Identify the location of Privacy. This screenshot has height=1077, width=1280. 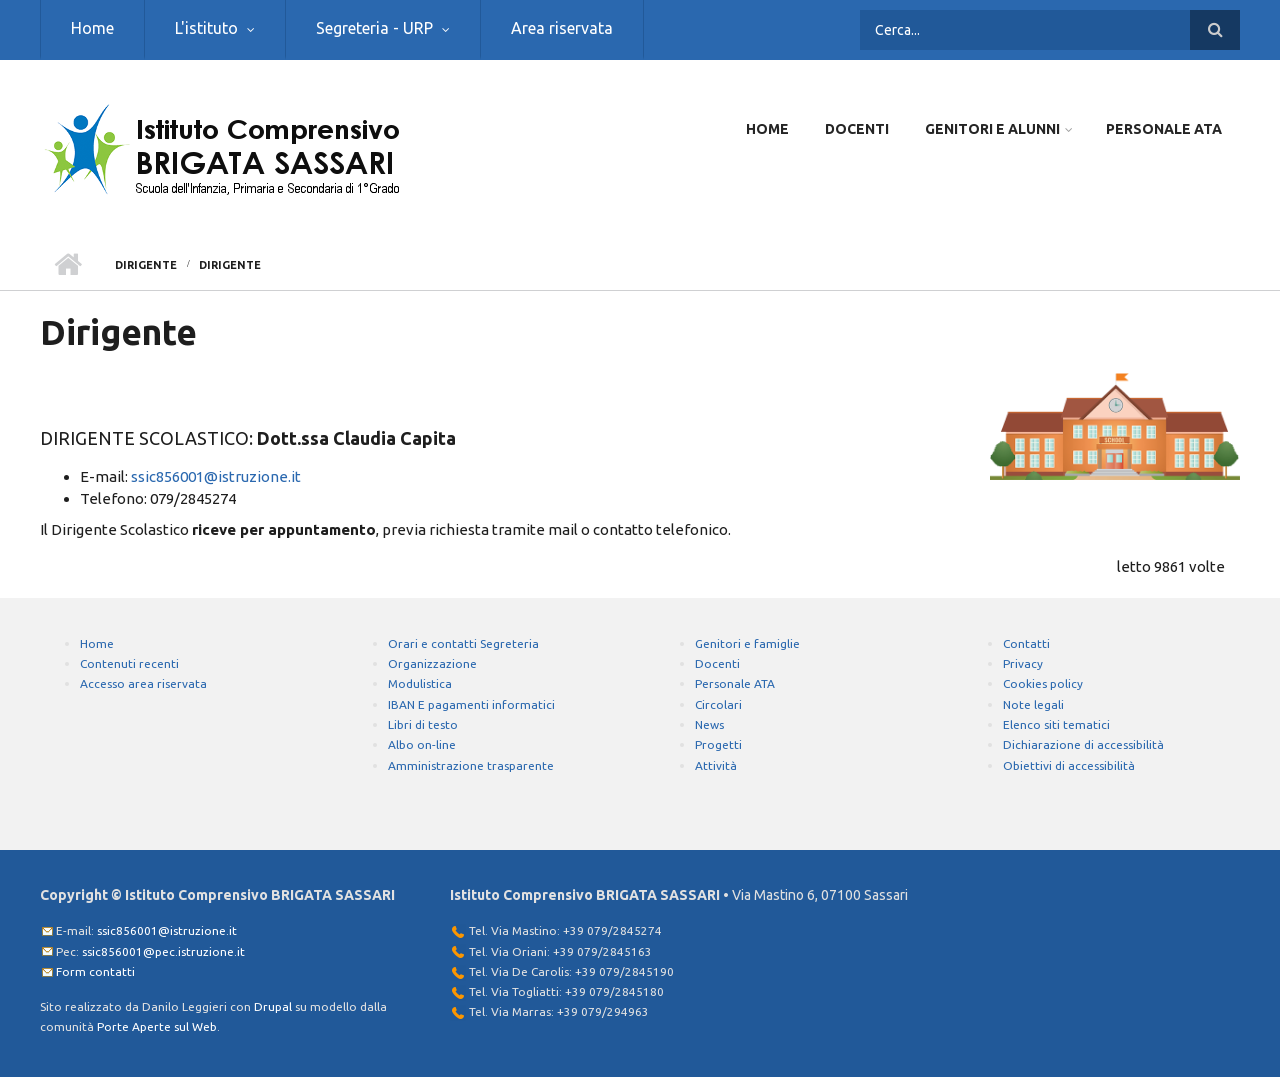
(1023, 663).